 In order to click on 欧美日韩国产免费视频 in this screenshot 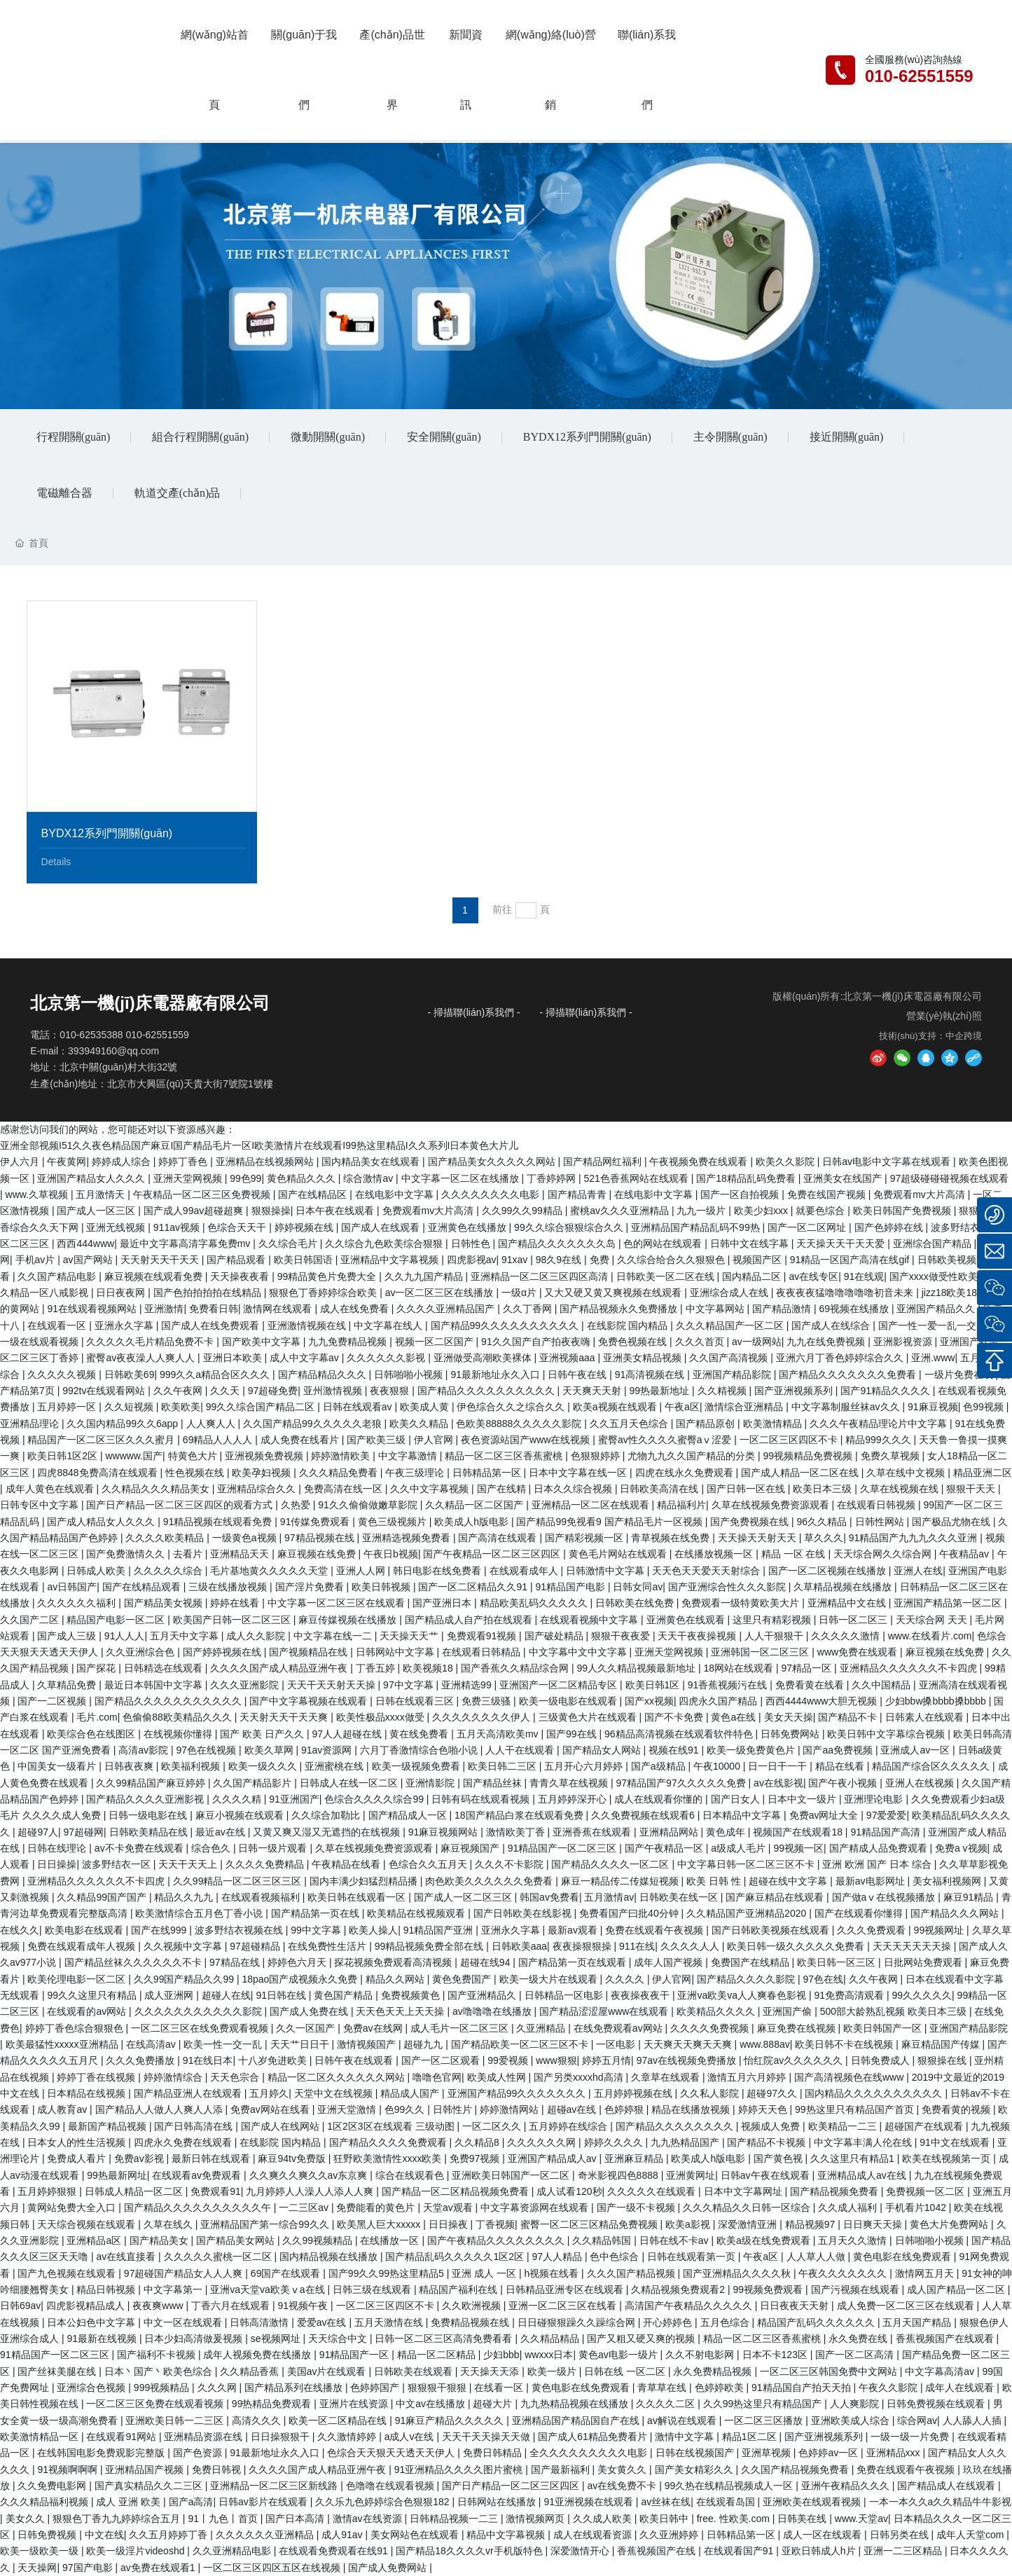, I will do `click(903, 1210)`.